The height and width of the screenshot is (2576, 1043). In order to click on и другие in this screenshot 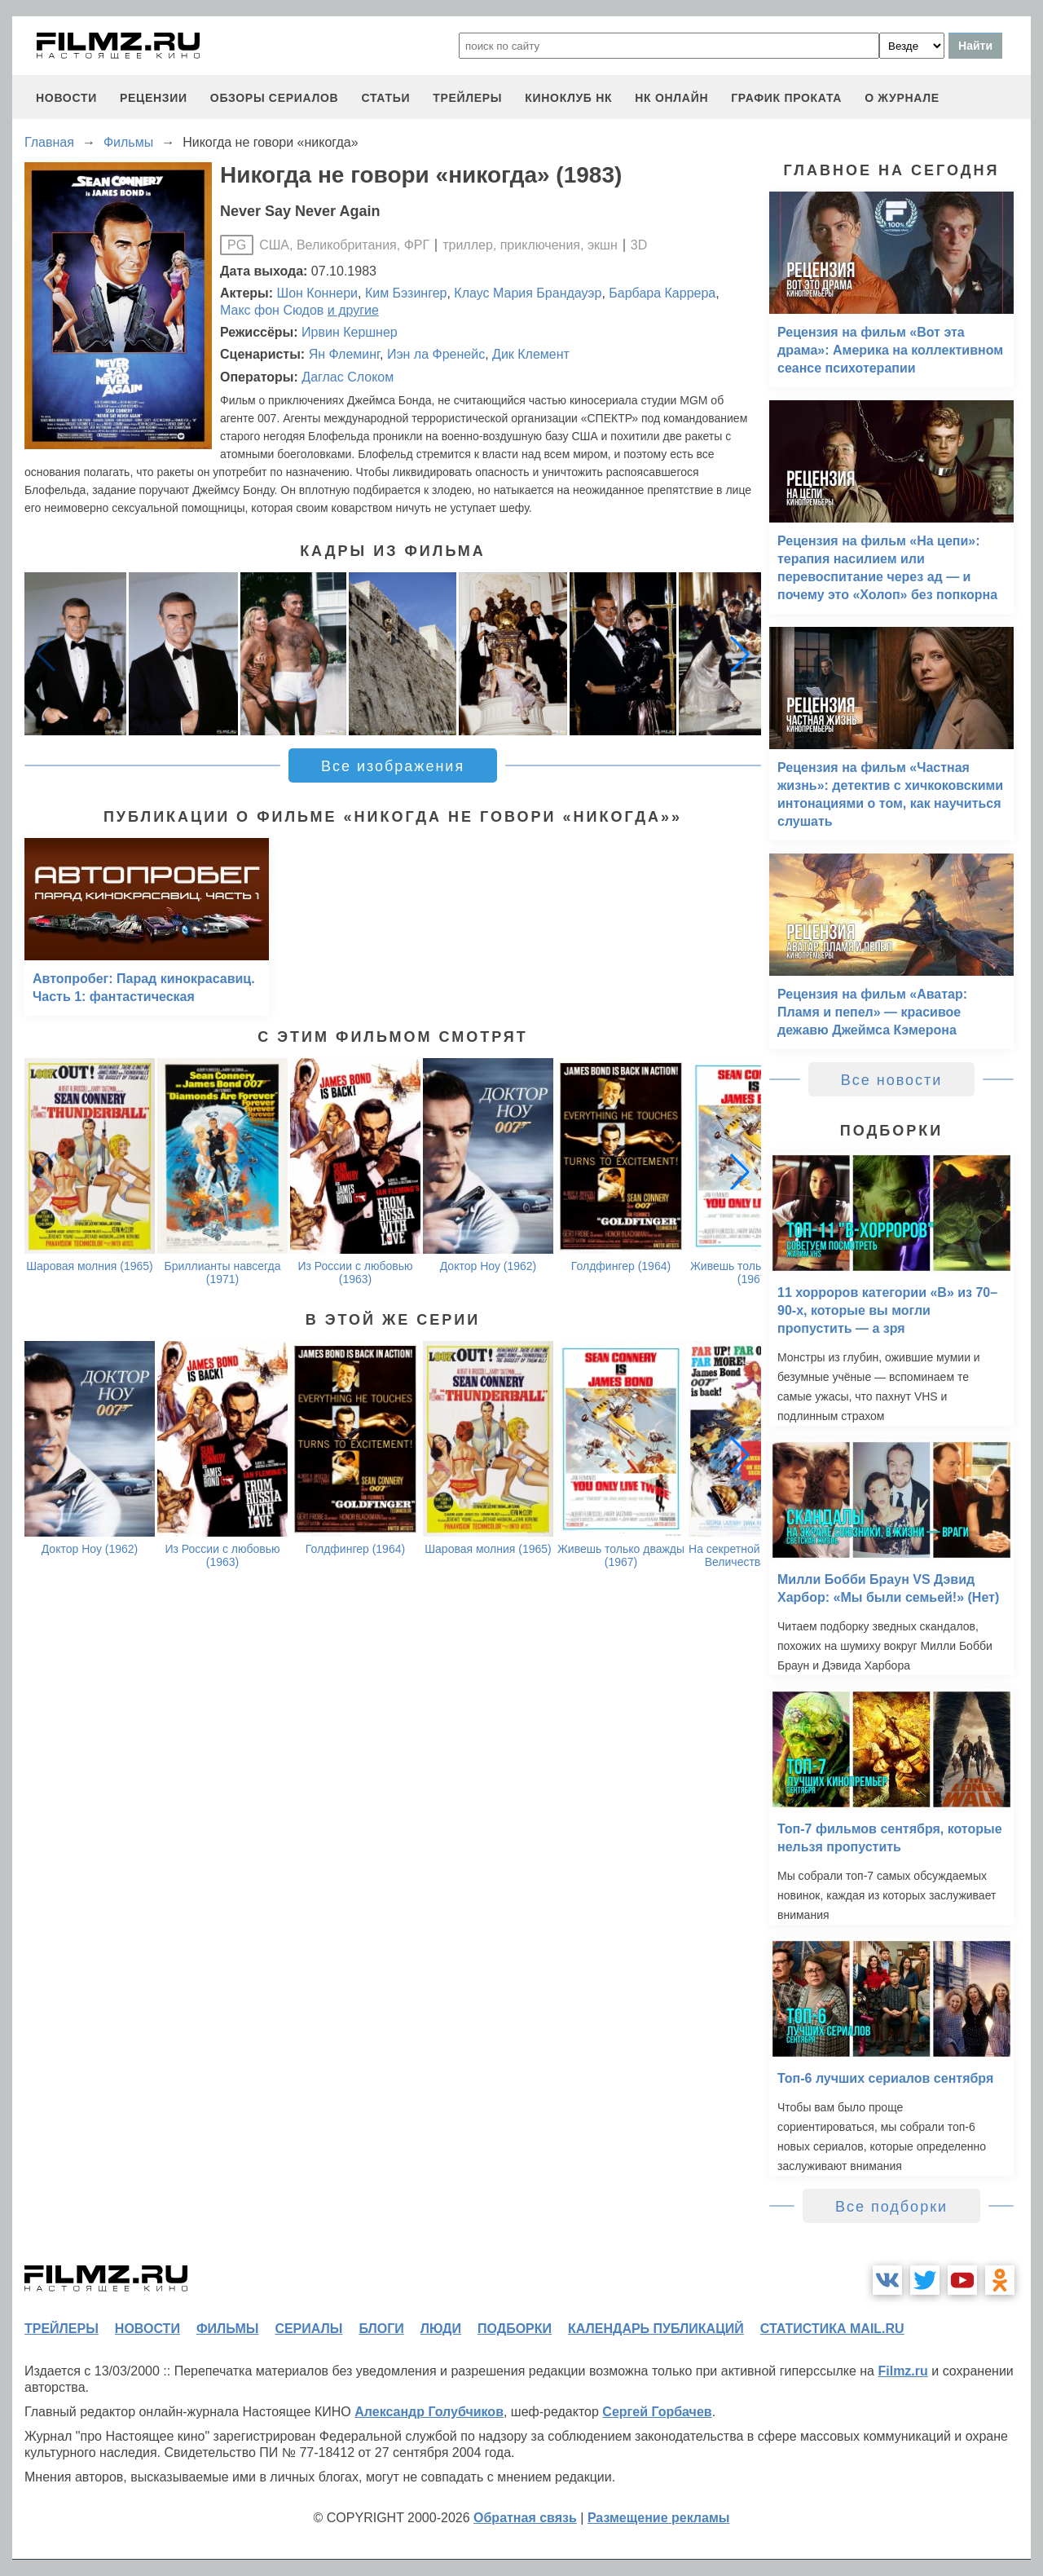, I will do `click(353, 310)`.